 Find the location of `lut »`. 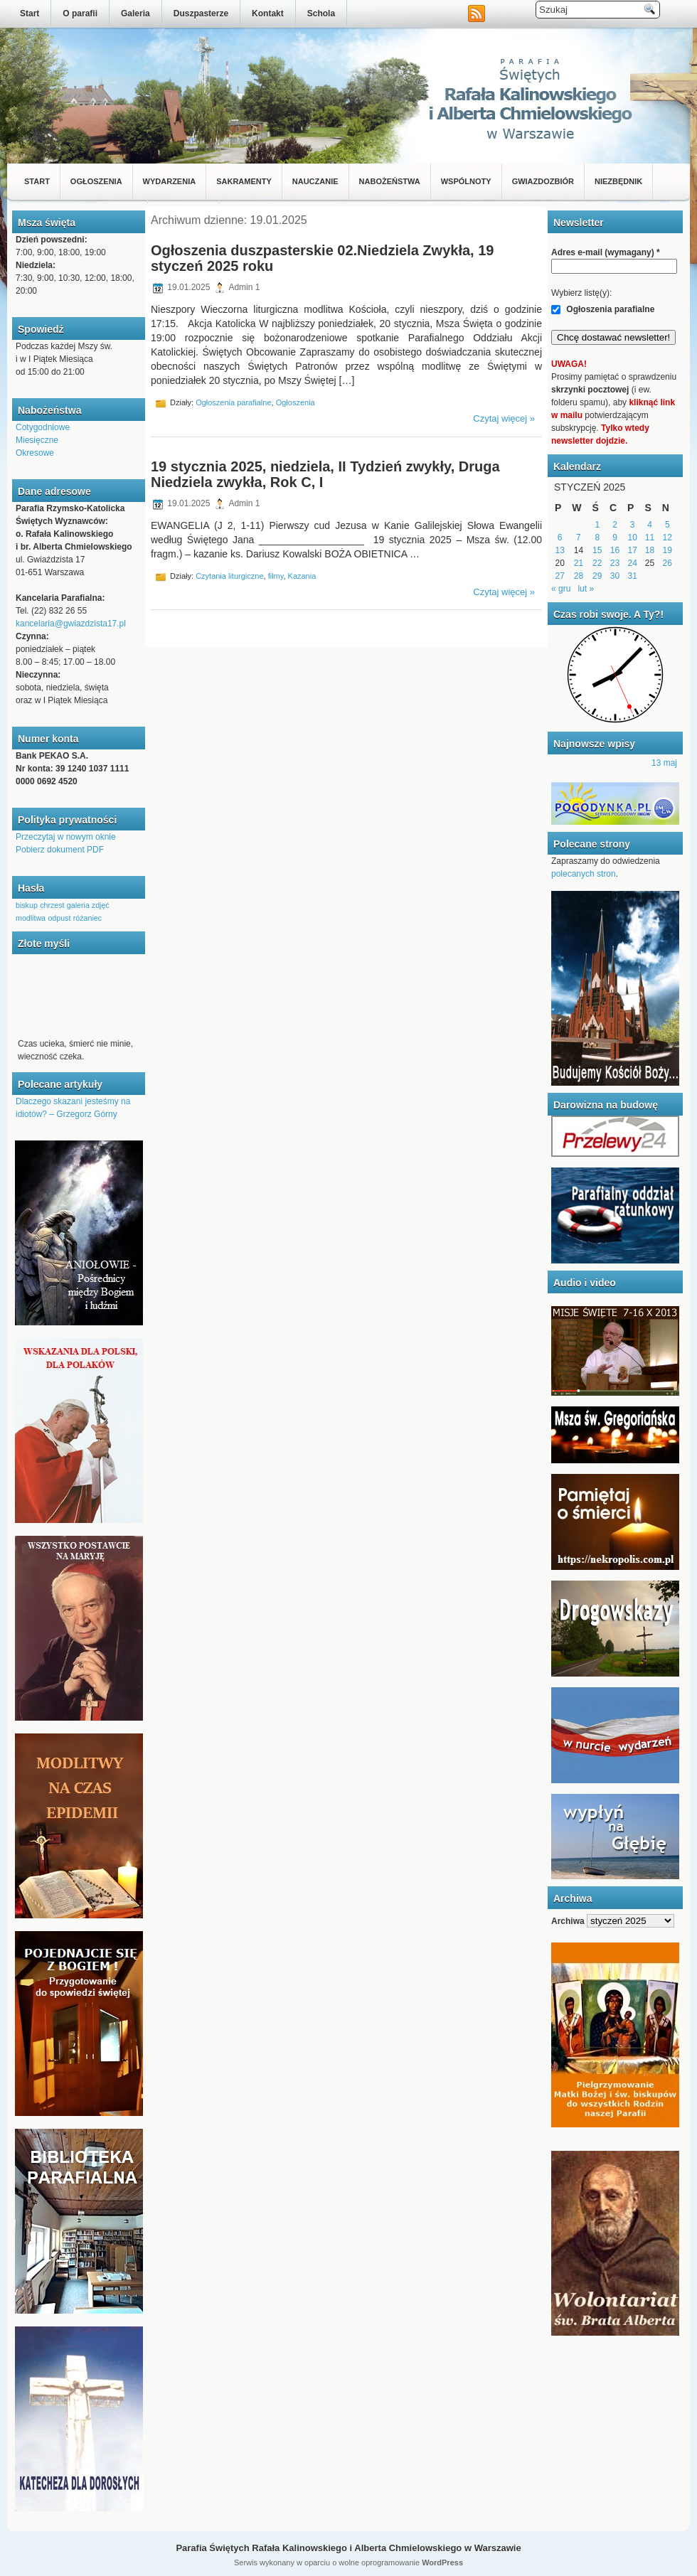

lut » is located at coordinates (586, 589).